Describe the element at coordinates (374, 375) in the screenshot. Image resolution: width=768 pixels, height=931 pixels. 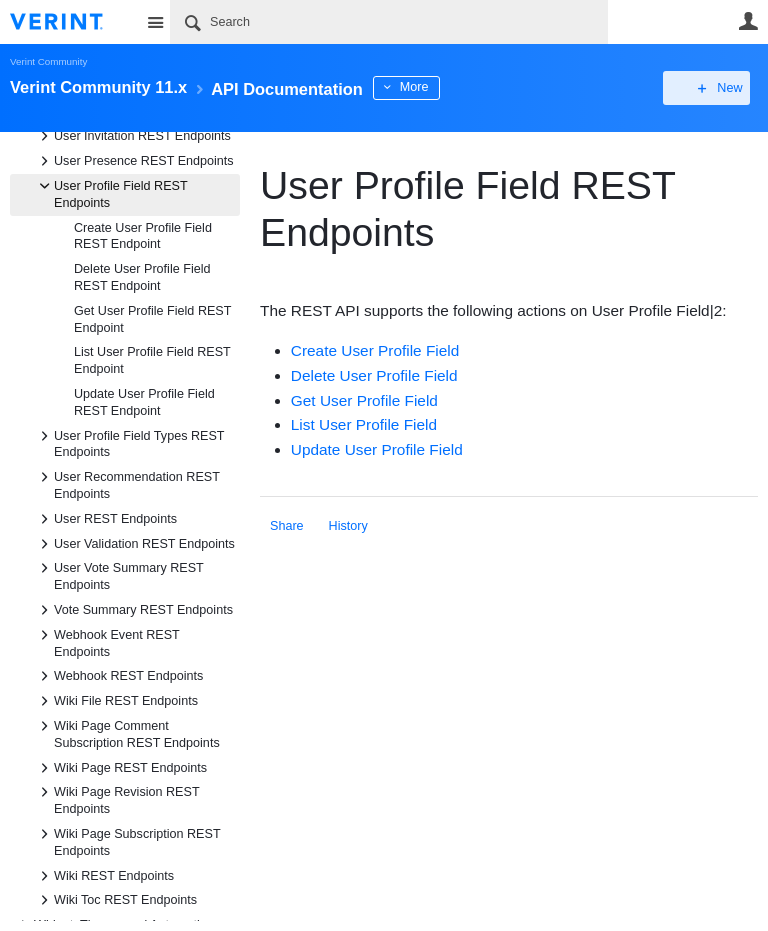
I see `Delete User Profile Field` at that location.